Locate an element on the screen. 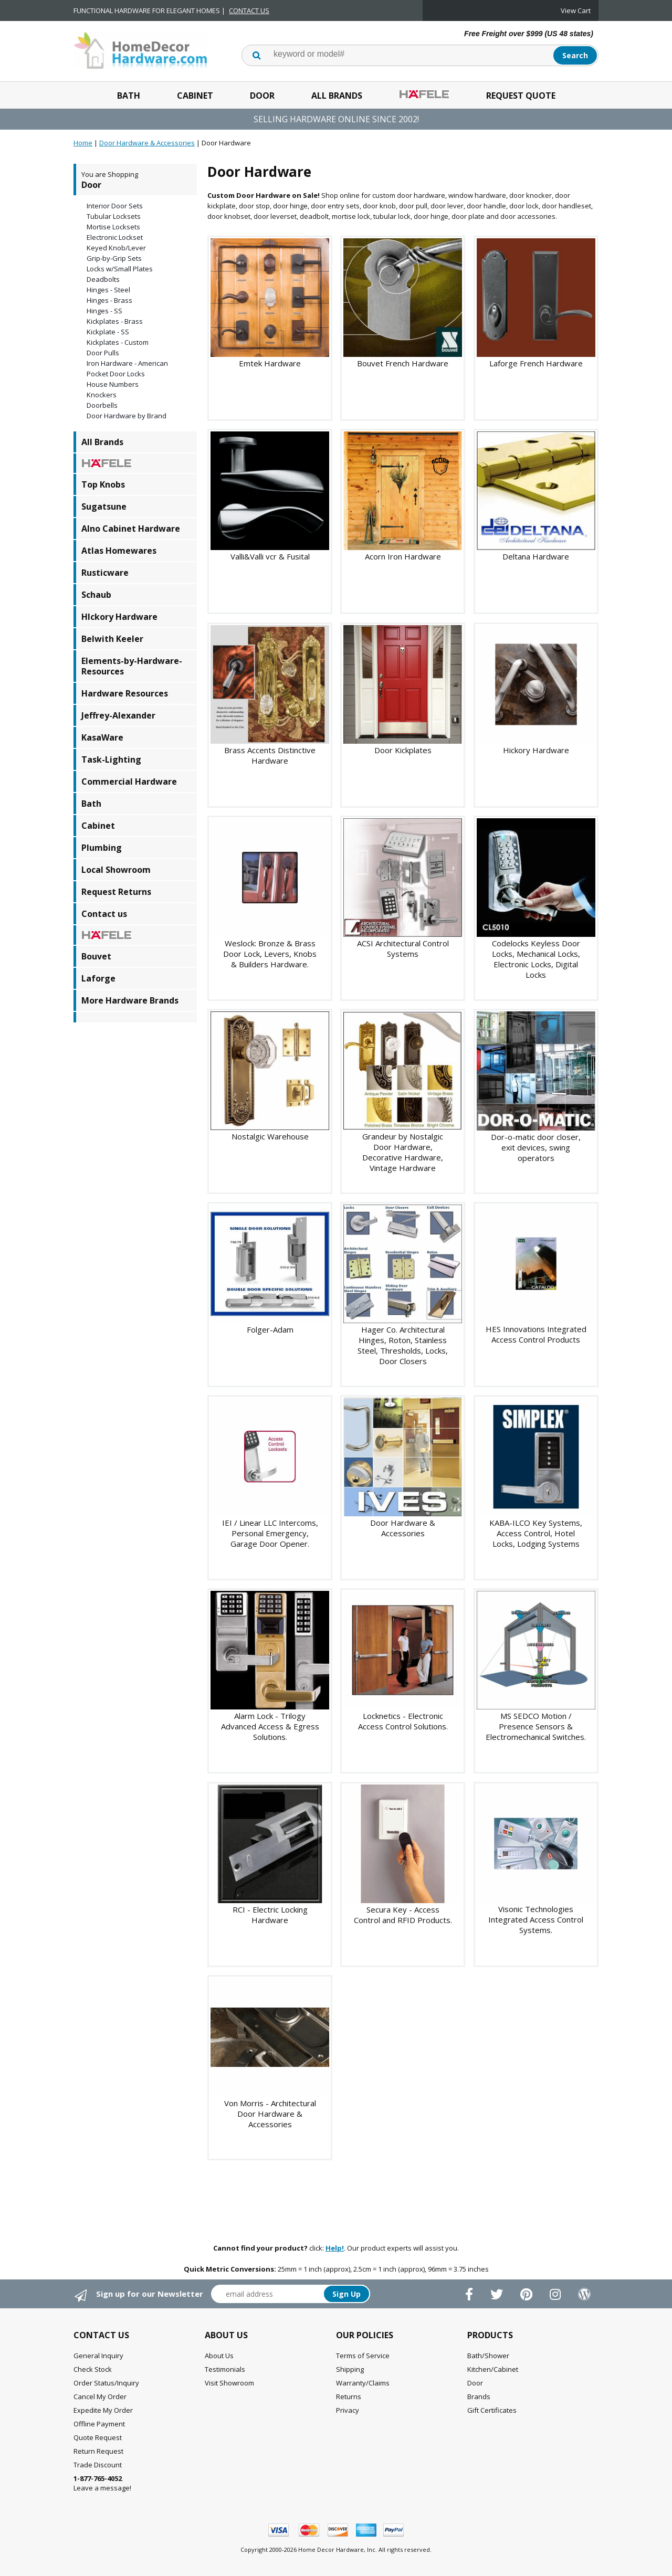 The image size is (672, 2576). Grandeur by Nostalgic Door Hardware, Decorative Hardware, Vintage Hardware is located at coordinates (402, 1152).